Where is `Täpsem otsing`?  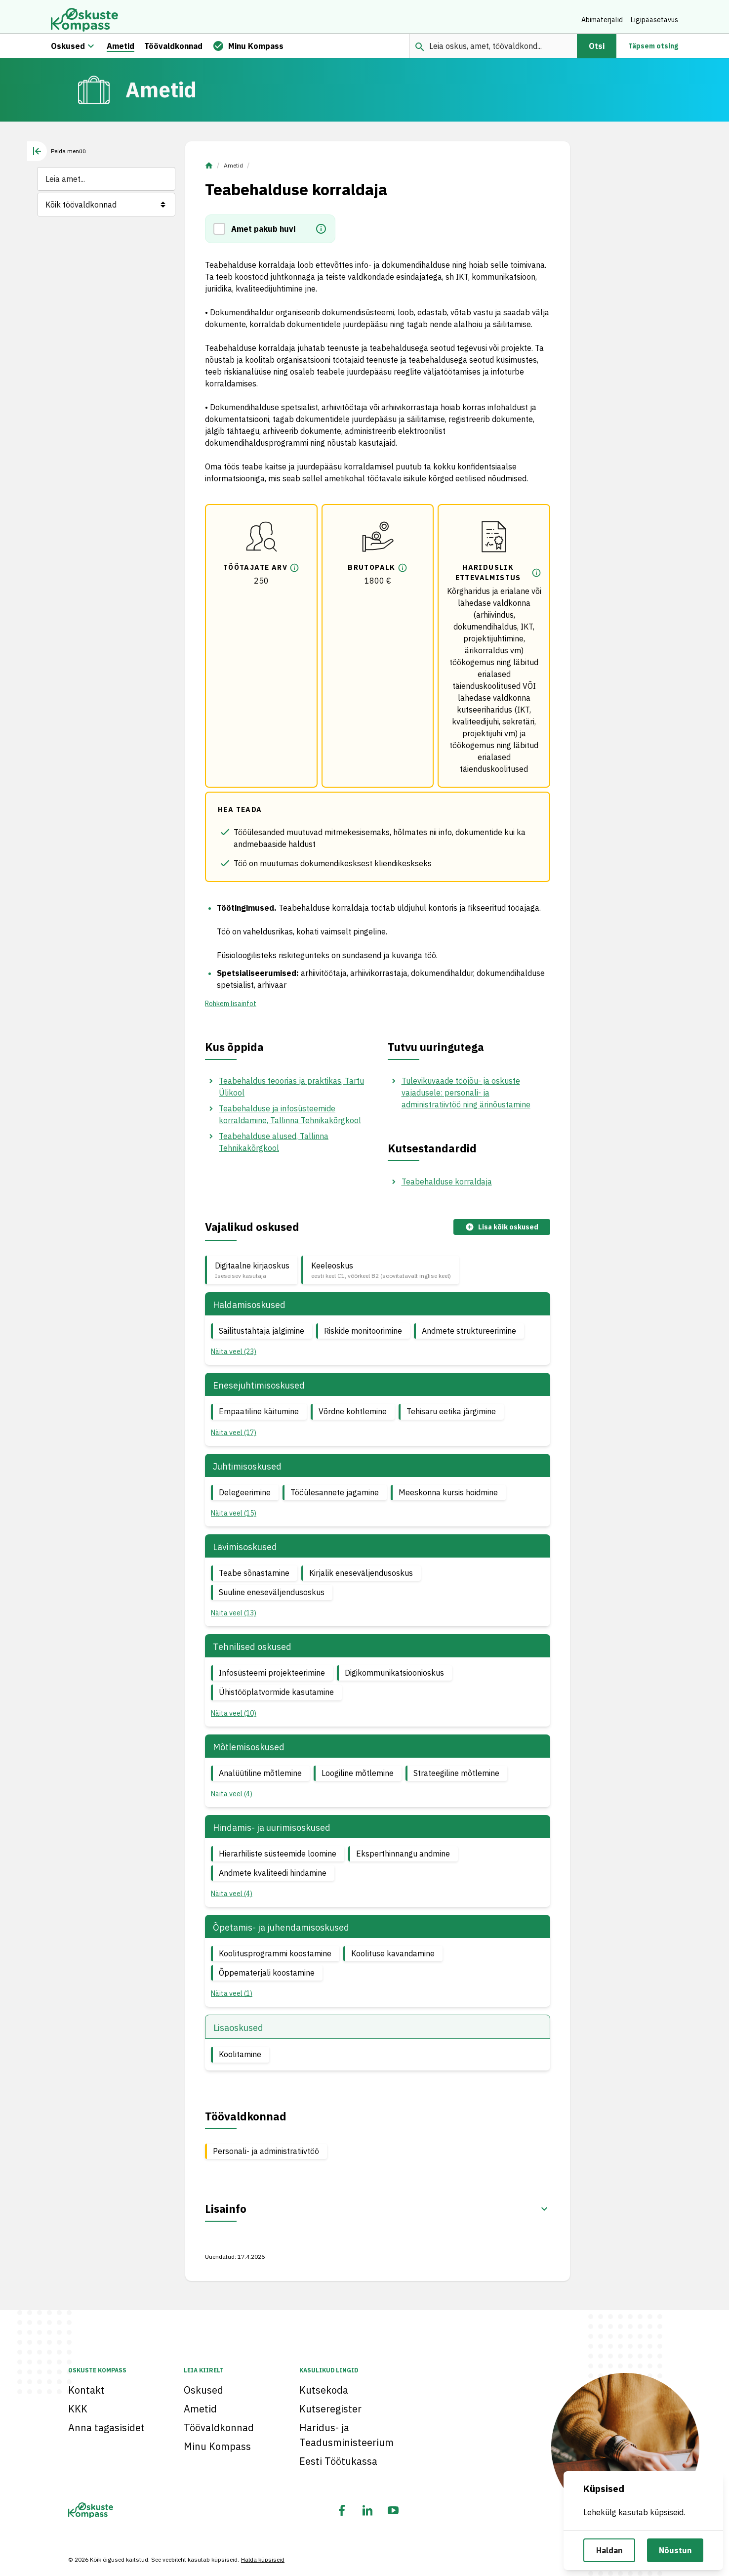 Täpsem otsing is located at coordinates (653, 51).